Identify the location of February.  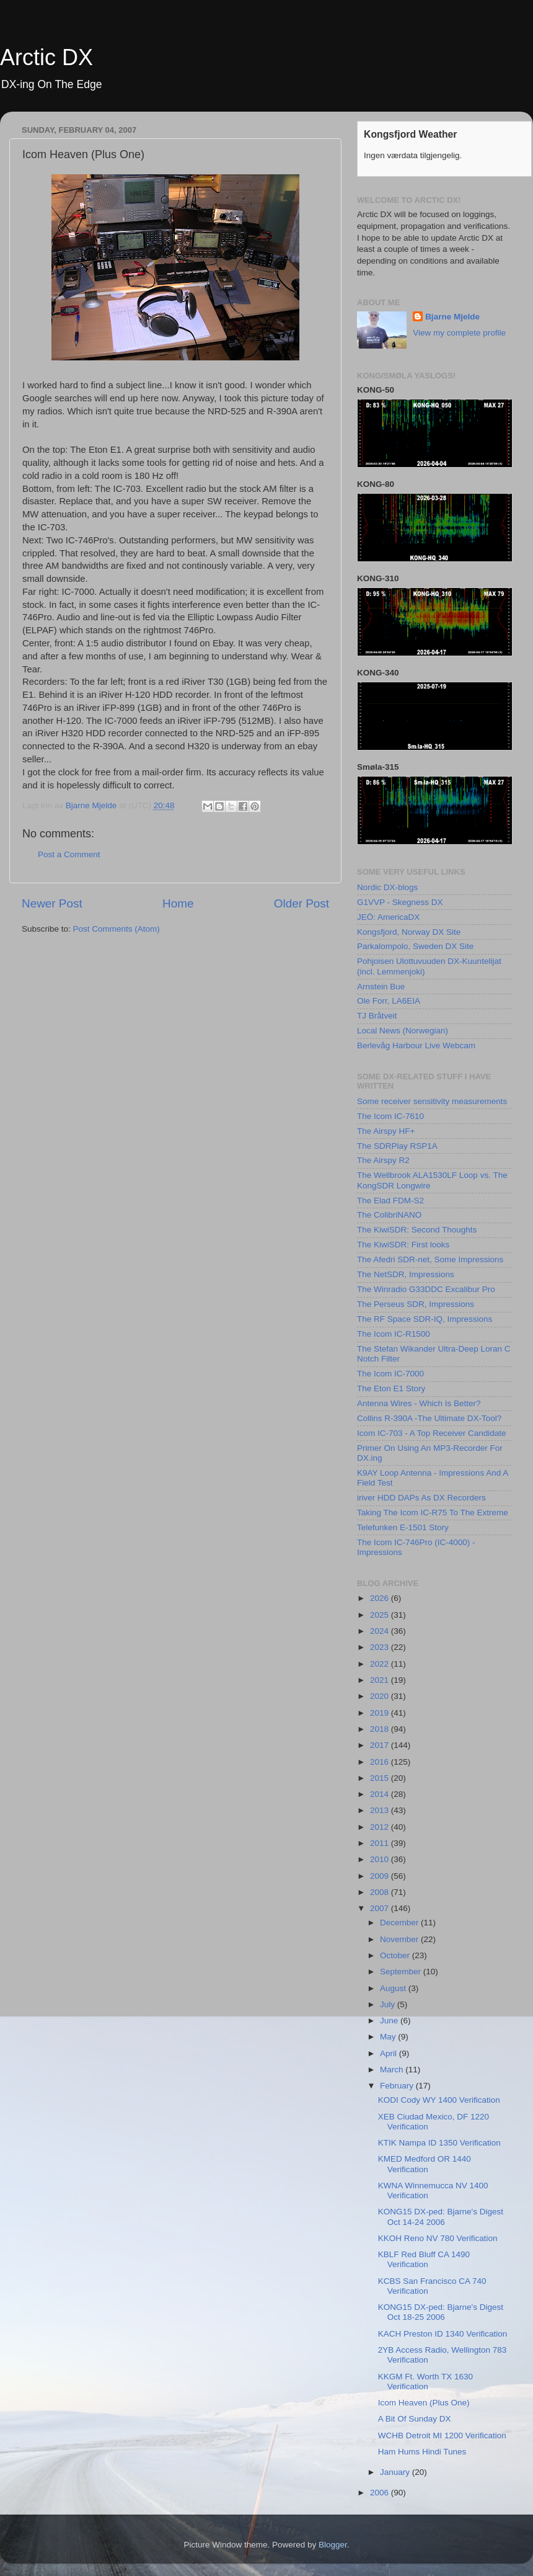
(398, 2085).